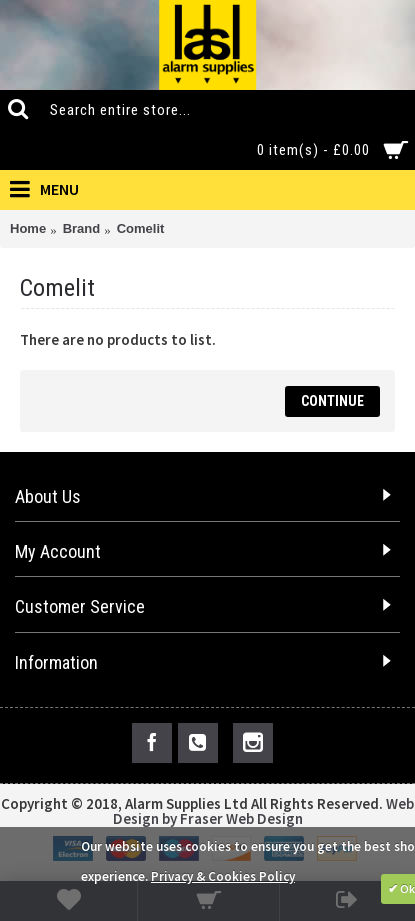 This screenshot has height=921, width=415. What do you see at coordinates (332, 401) in the screenshot?
I see `Continue` at bounding box center [332, 401].